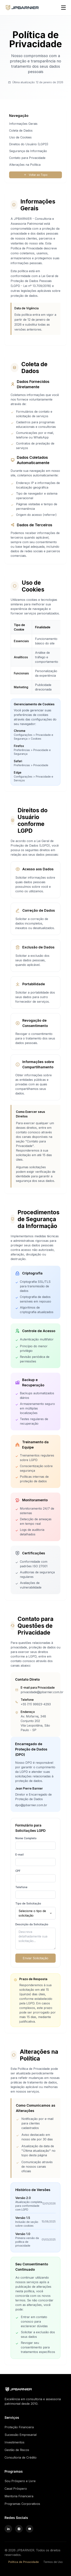  Describe the element at coordinates (25, 165) in the screenshot. I see `Alterações na Política` at that location.